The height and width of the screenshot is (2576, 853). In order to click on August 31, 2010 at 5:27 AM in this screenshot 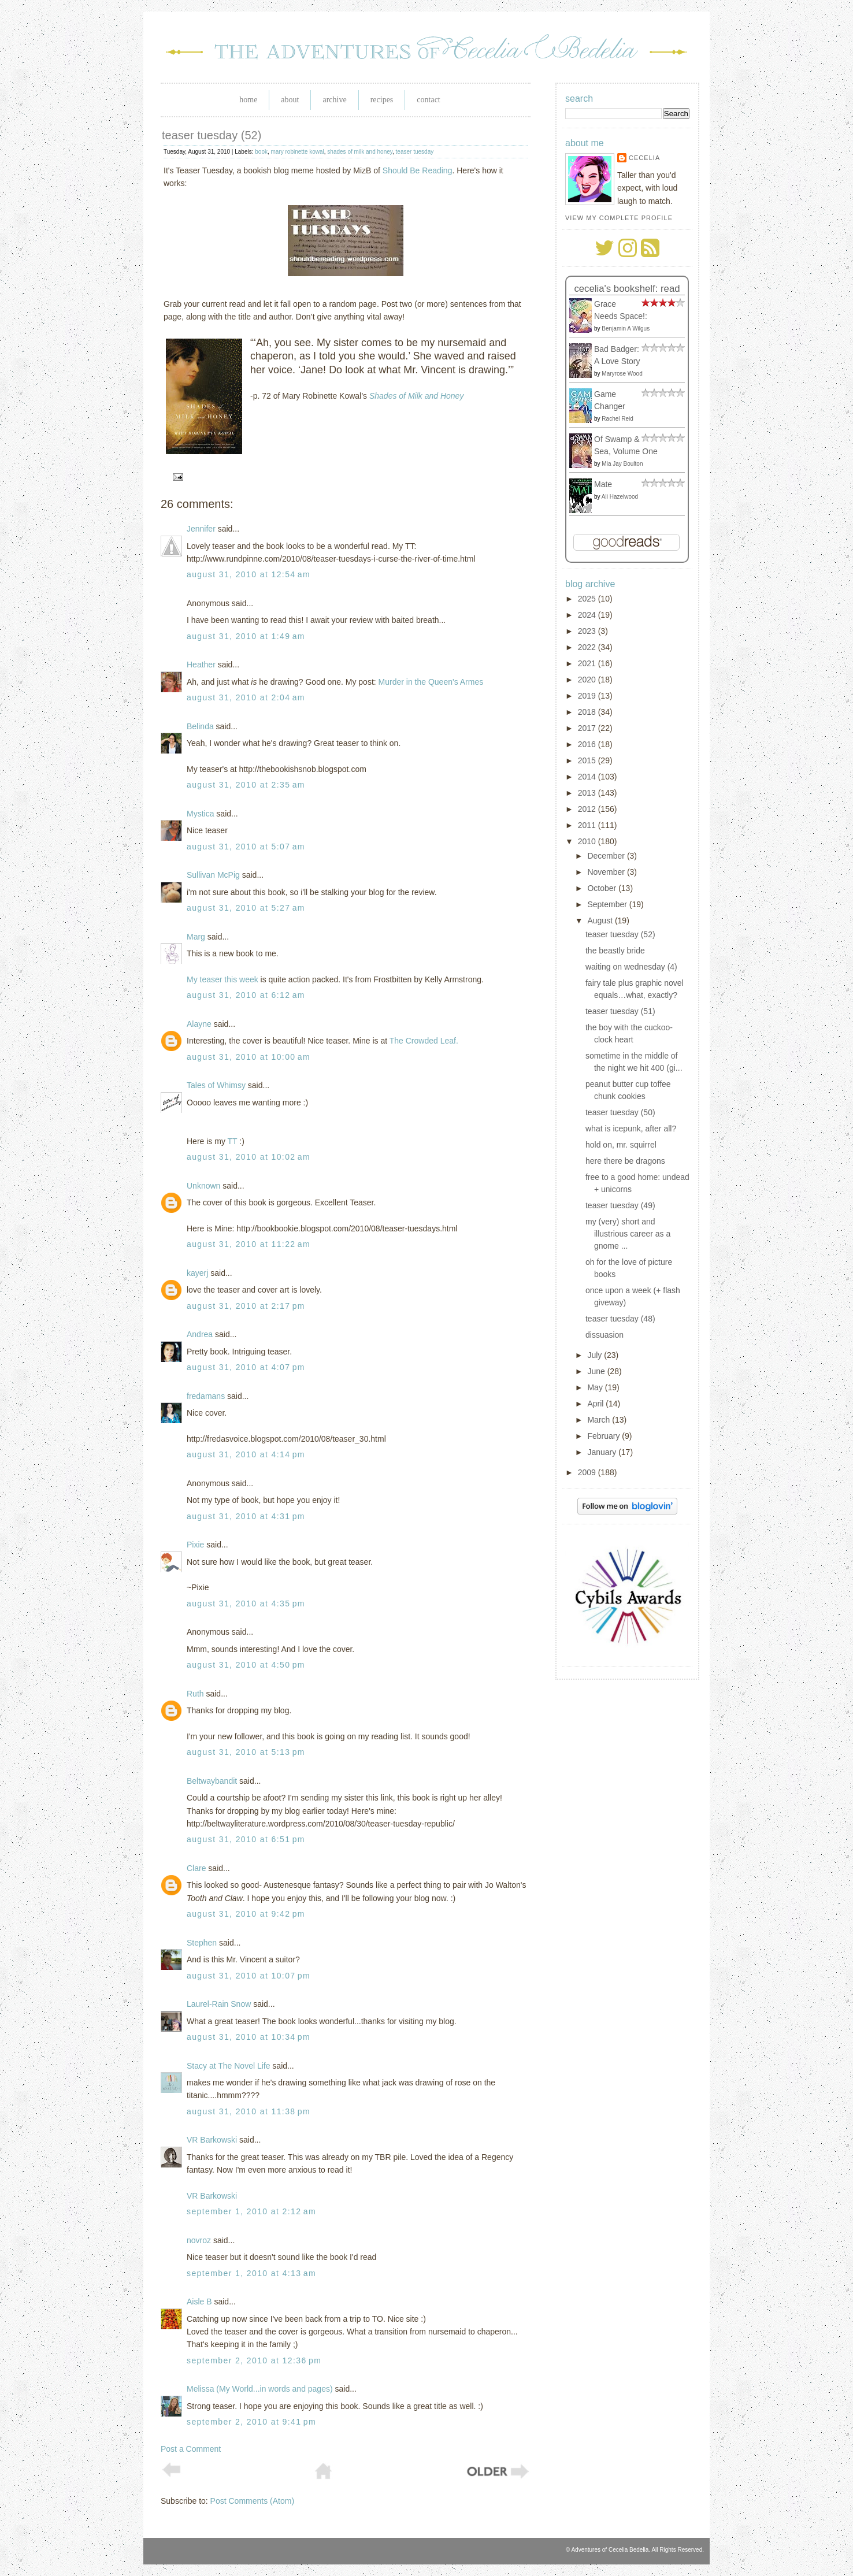, I will do `click(246, 907)`.